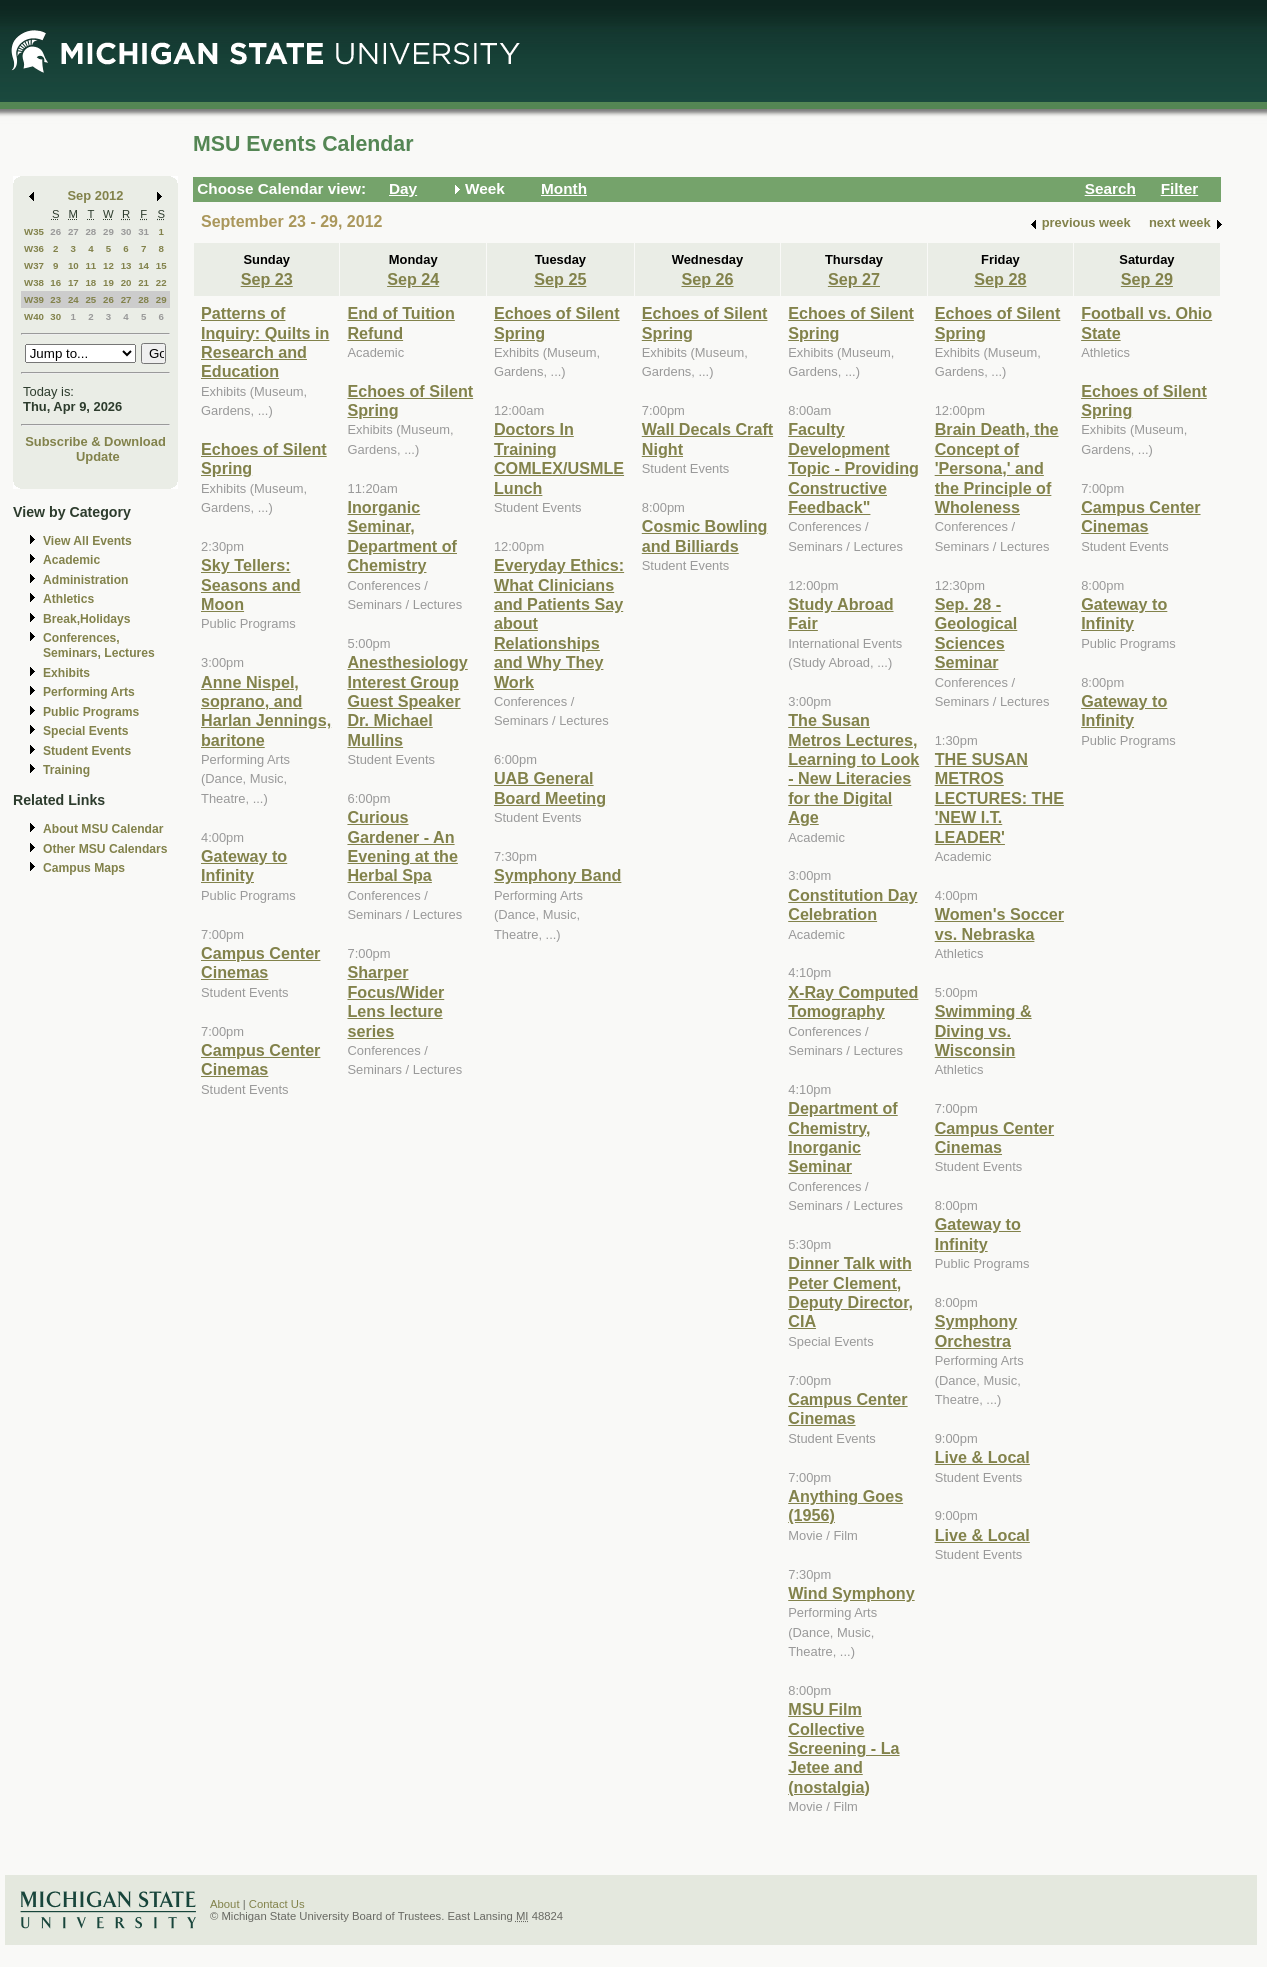  What do you see at coordinates (143, 265) in the screenshot?
I see `14` at bounding box center [143, 265].